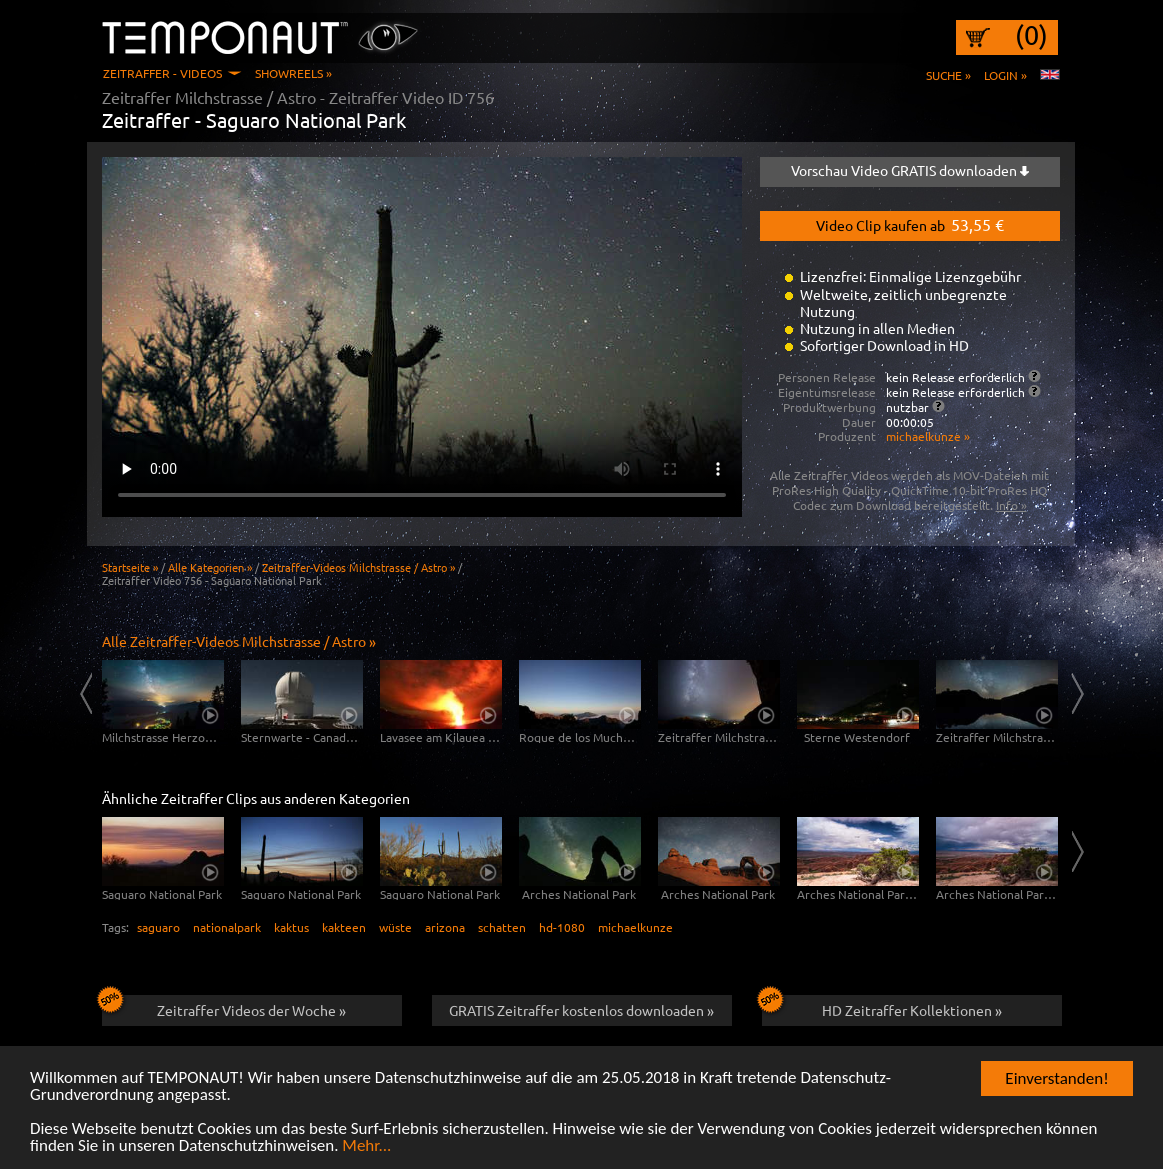 The width and height of the screenshot is (1163, 1169). I want to click on (0), so click(1031, 35).